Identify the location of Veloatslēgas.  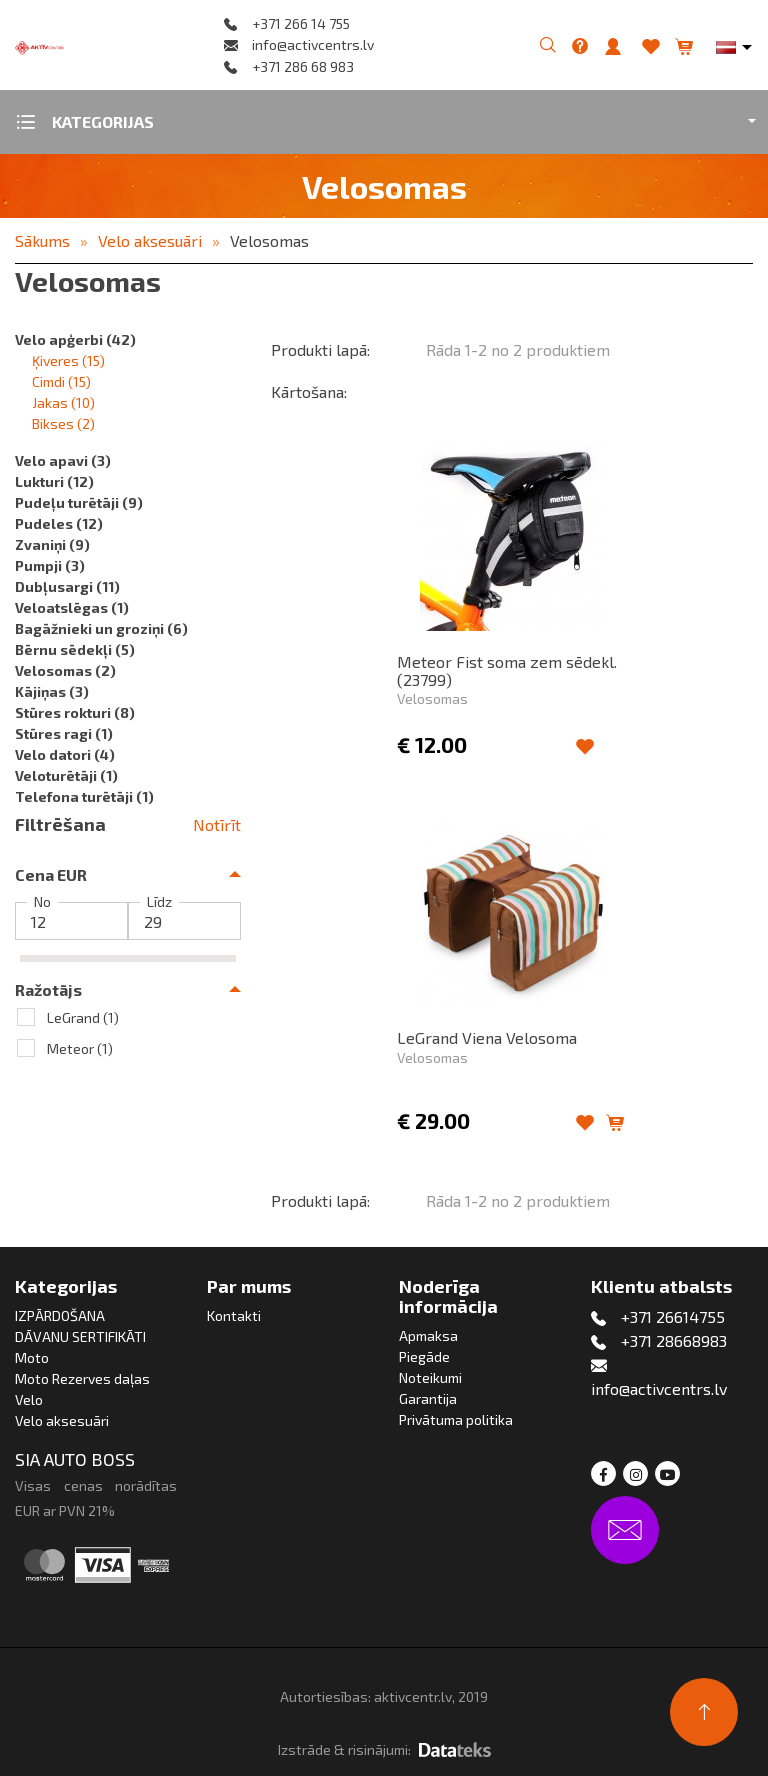
(72, 607).